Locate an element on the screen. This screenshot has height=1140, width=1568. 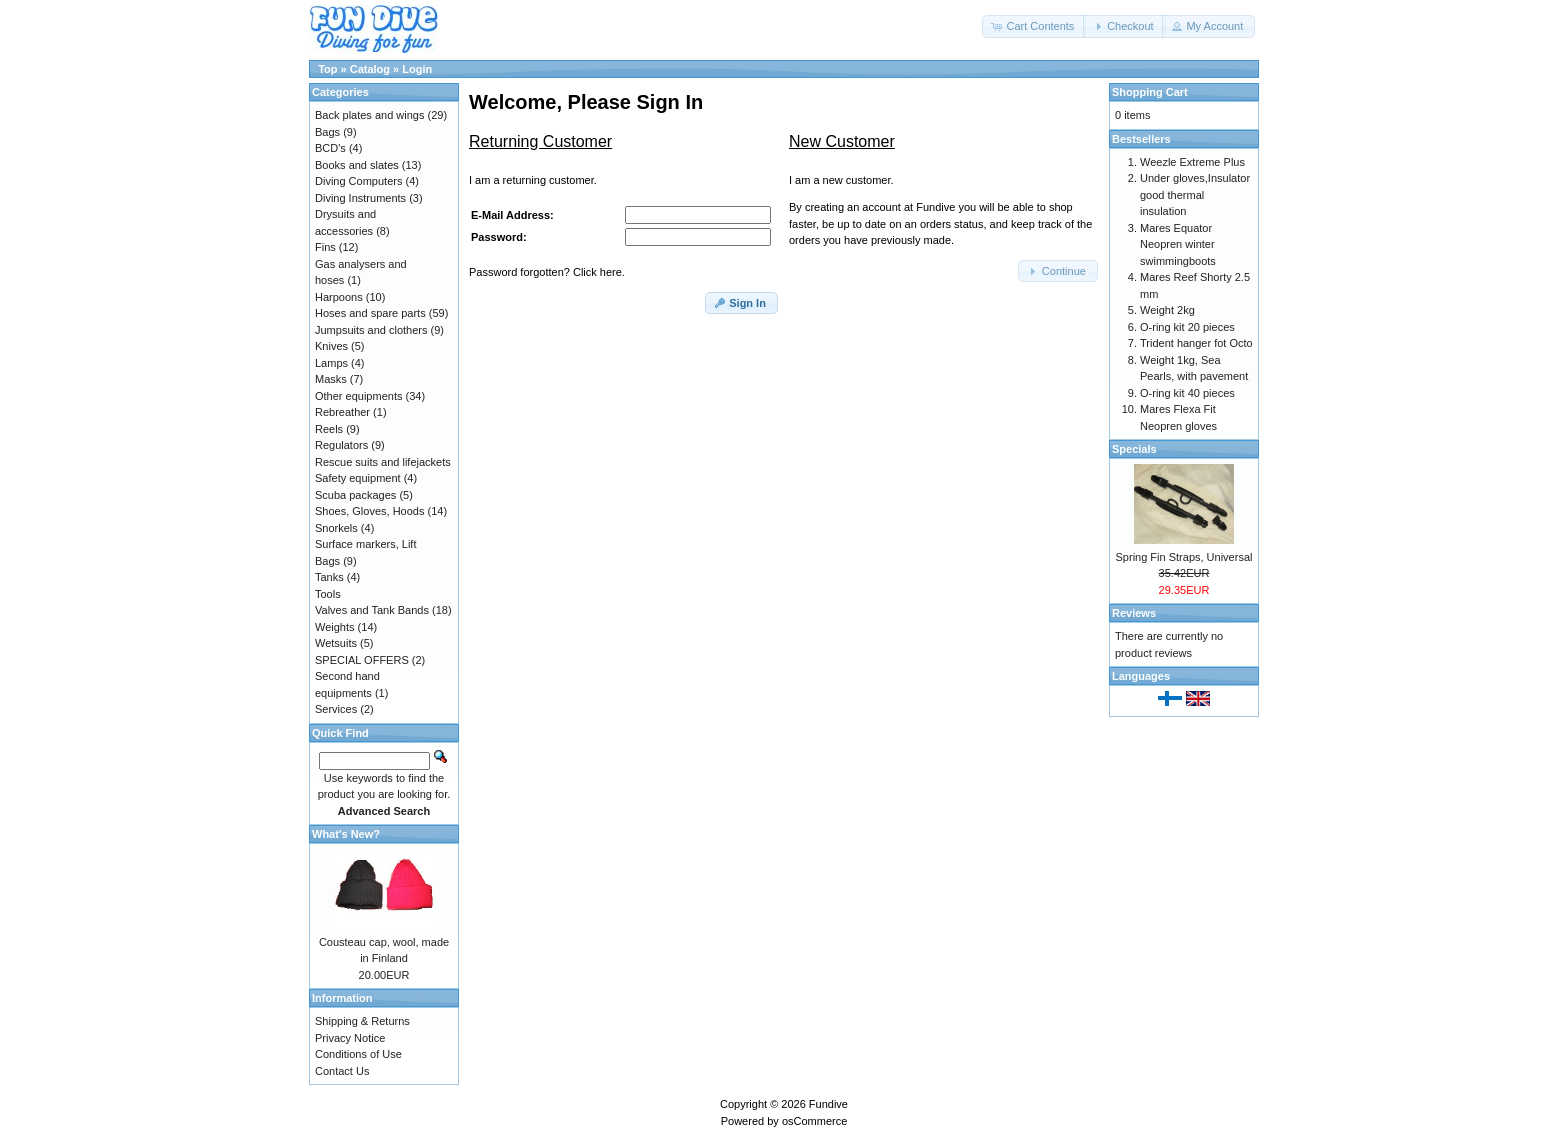
BCD's is located at coordinates (330, 148).